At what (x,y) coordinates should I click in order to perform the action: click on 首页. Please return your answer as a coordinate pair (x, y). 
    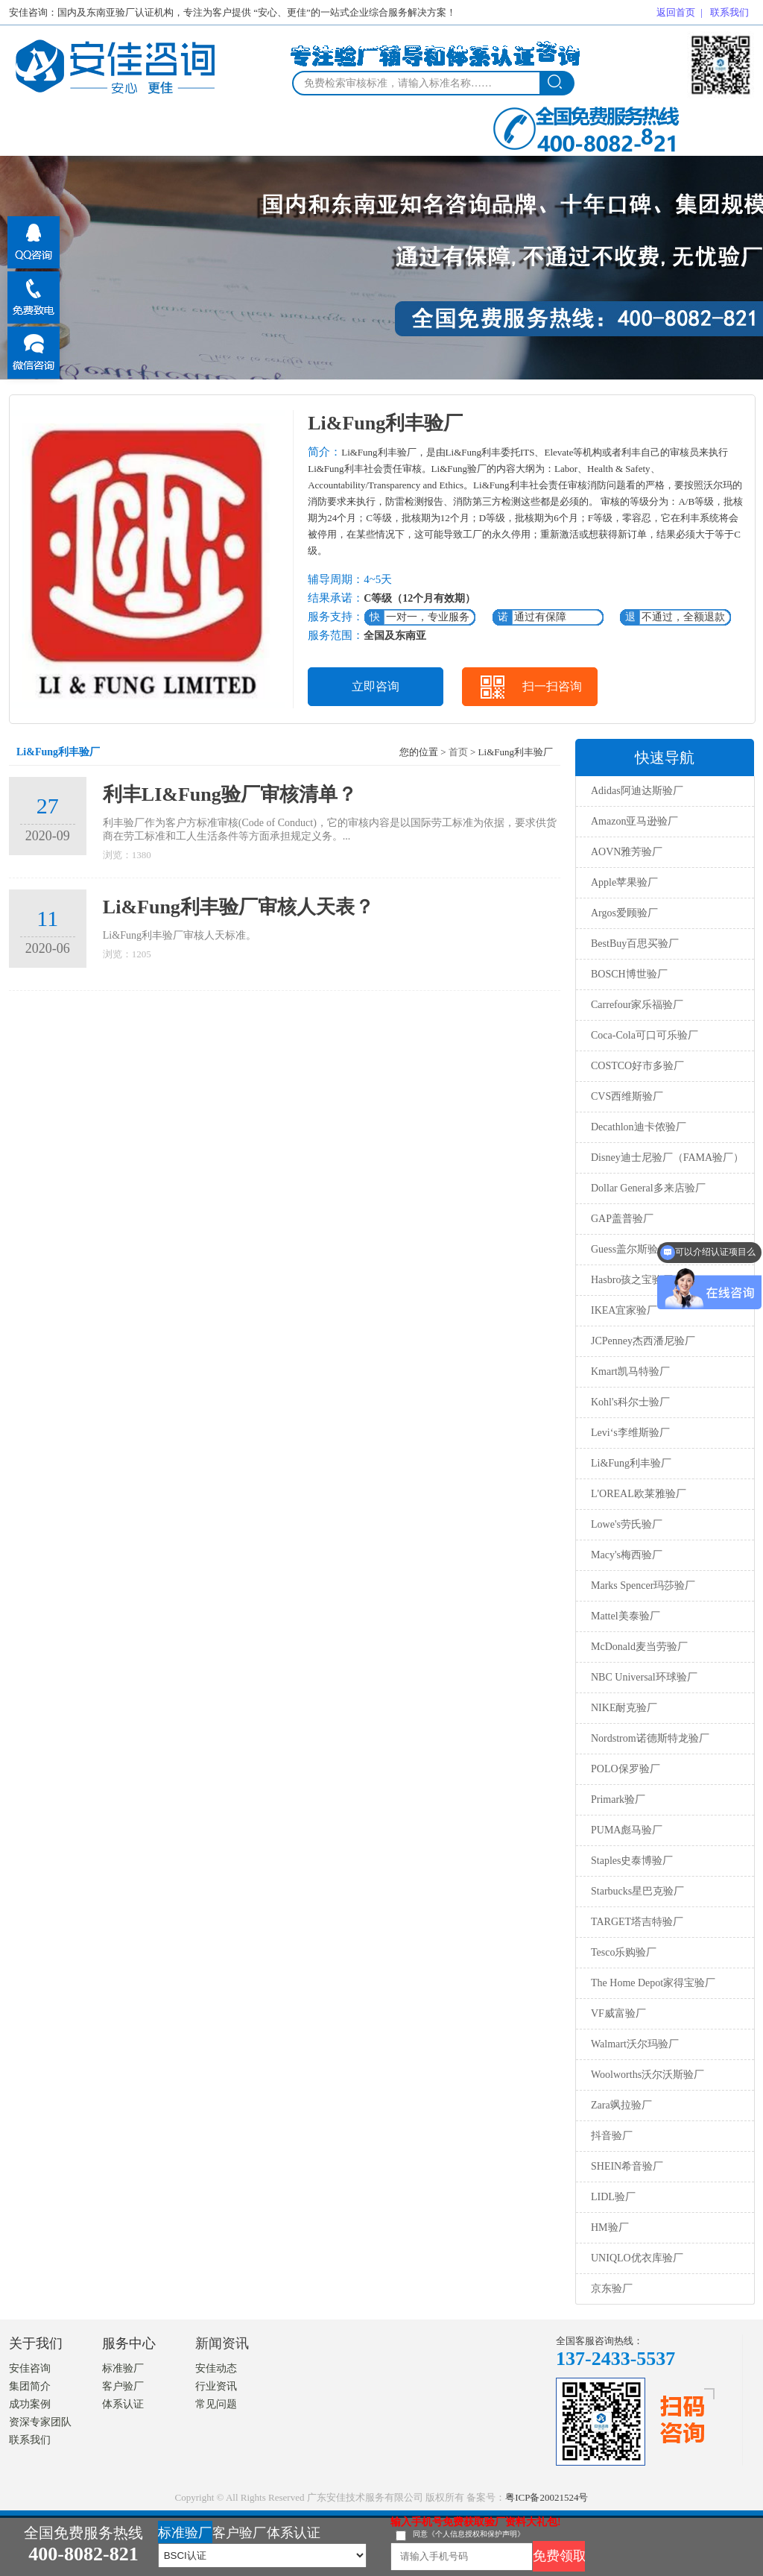
    Looking at the image, I should click on (458, 752).